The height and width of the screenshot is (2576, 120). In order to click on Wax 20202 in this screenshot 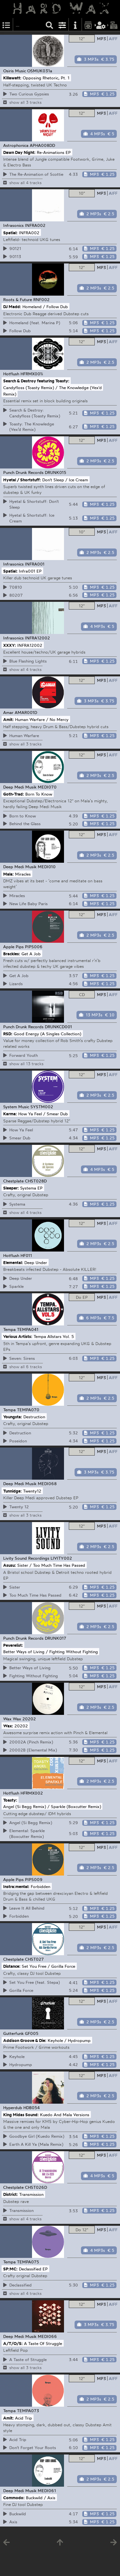, I will do `click(24, 1718)`.